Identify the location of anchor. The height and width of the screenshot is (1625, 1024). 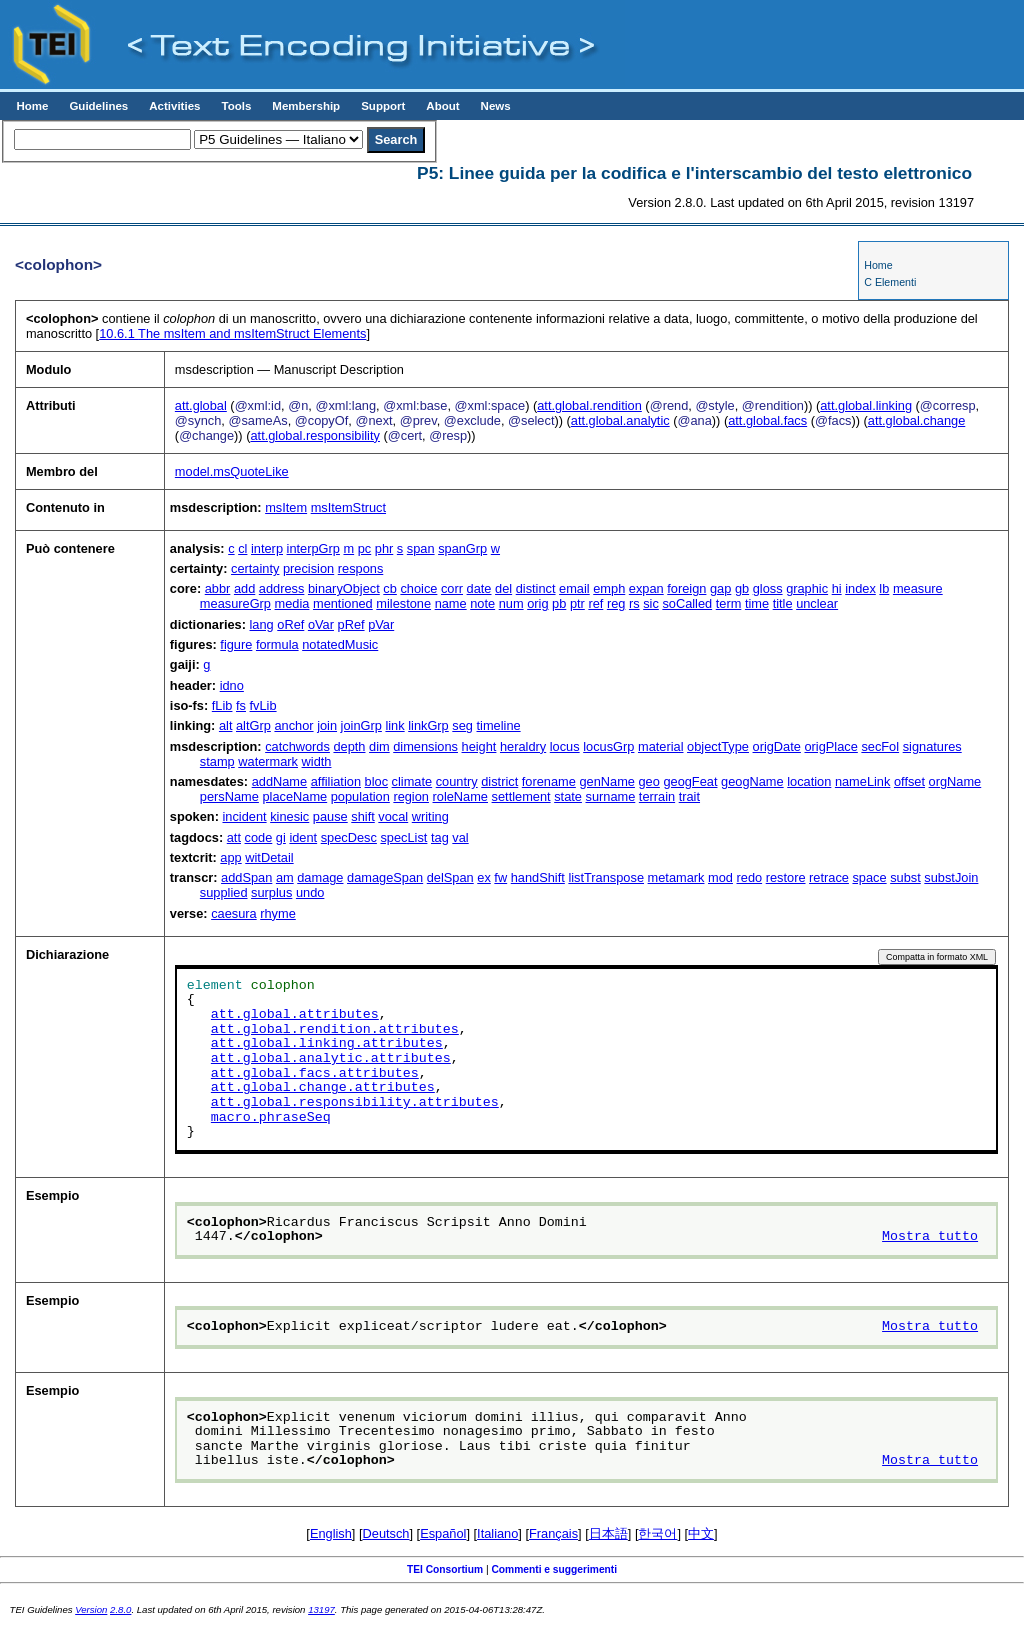
(293, 725).